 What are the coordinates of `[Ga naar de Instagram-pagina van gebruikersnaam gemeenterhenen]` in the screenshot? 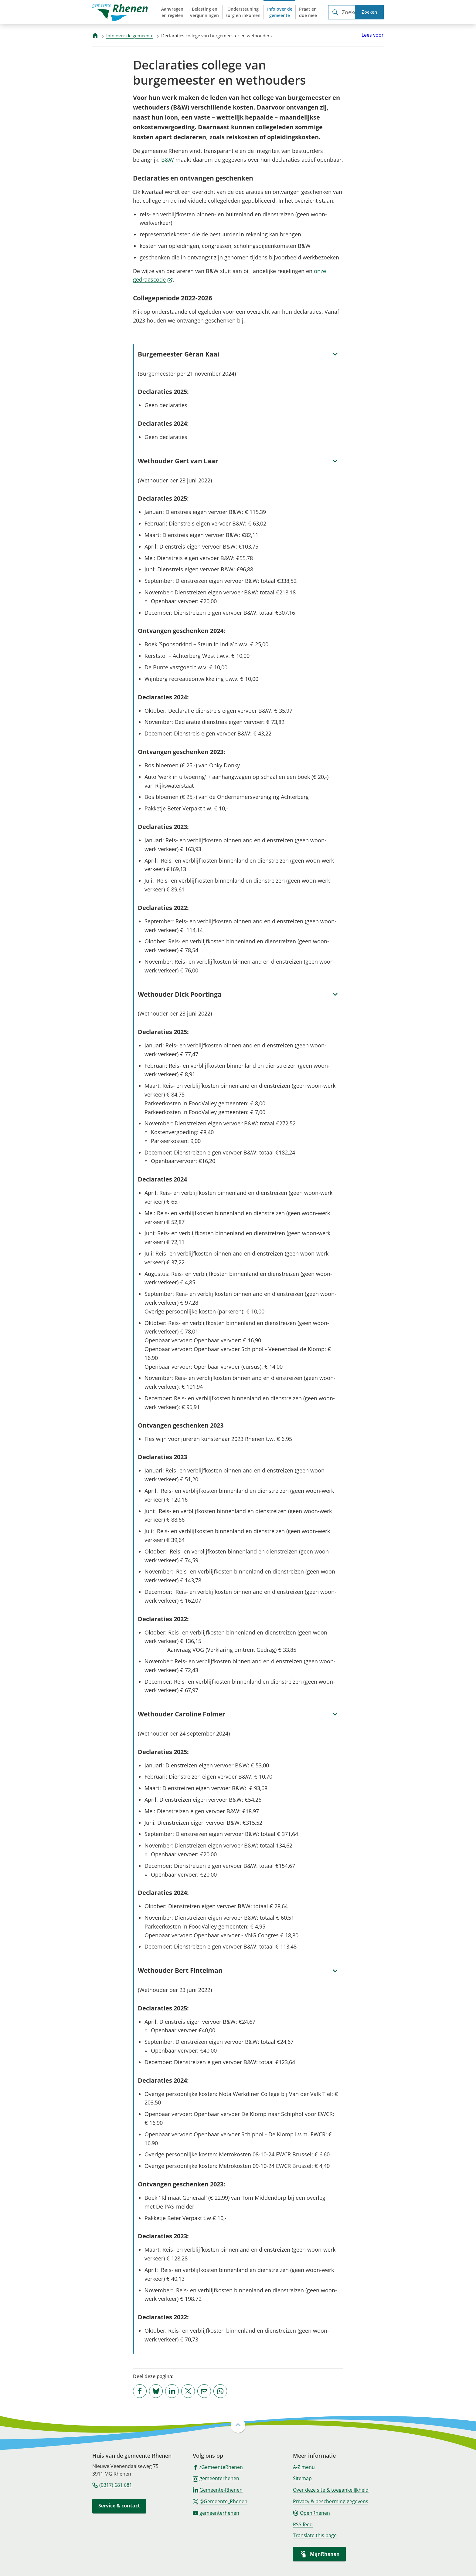 It's located at (216, 2478).